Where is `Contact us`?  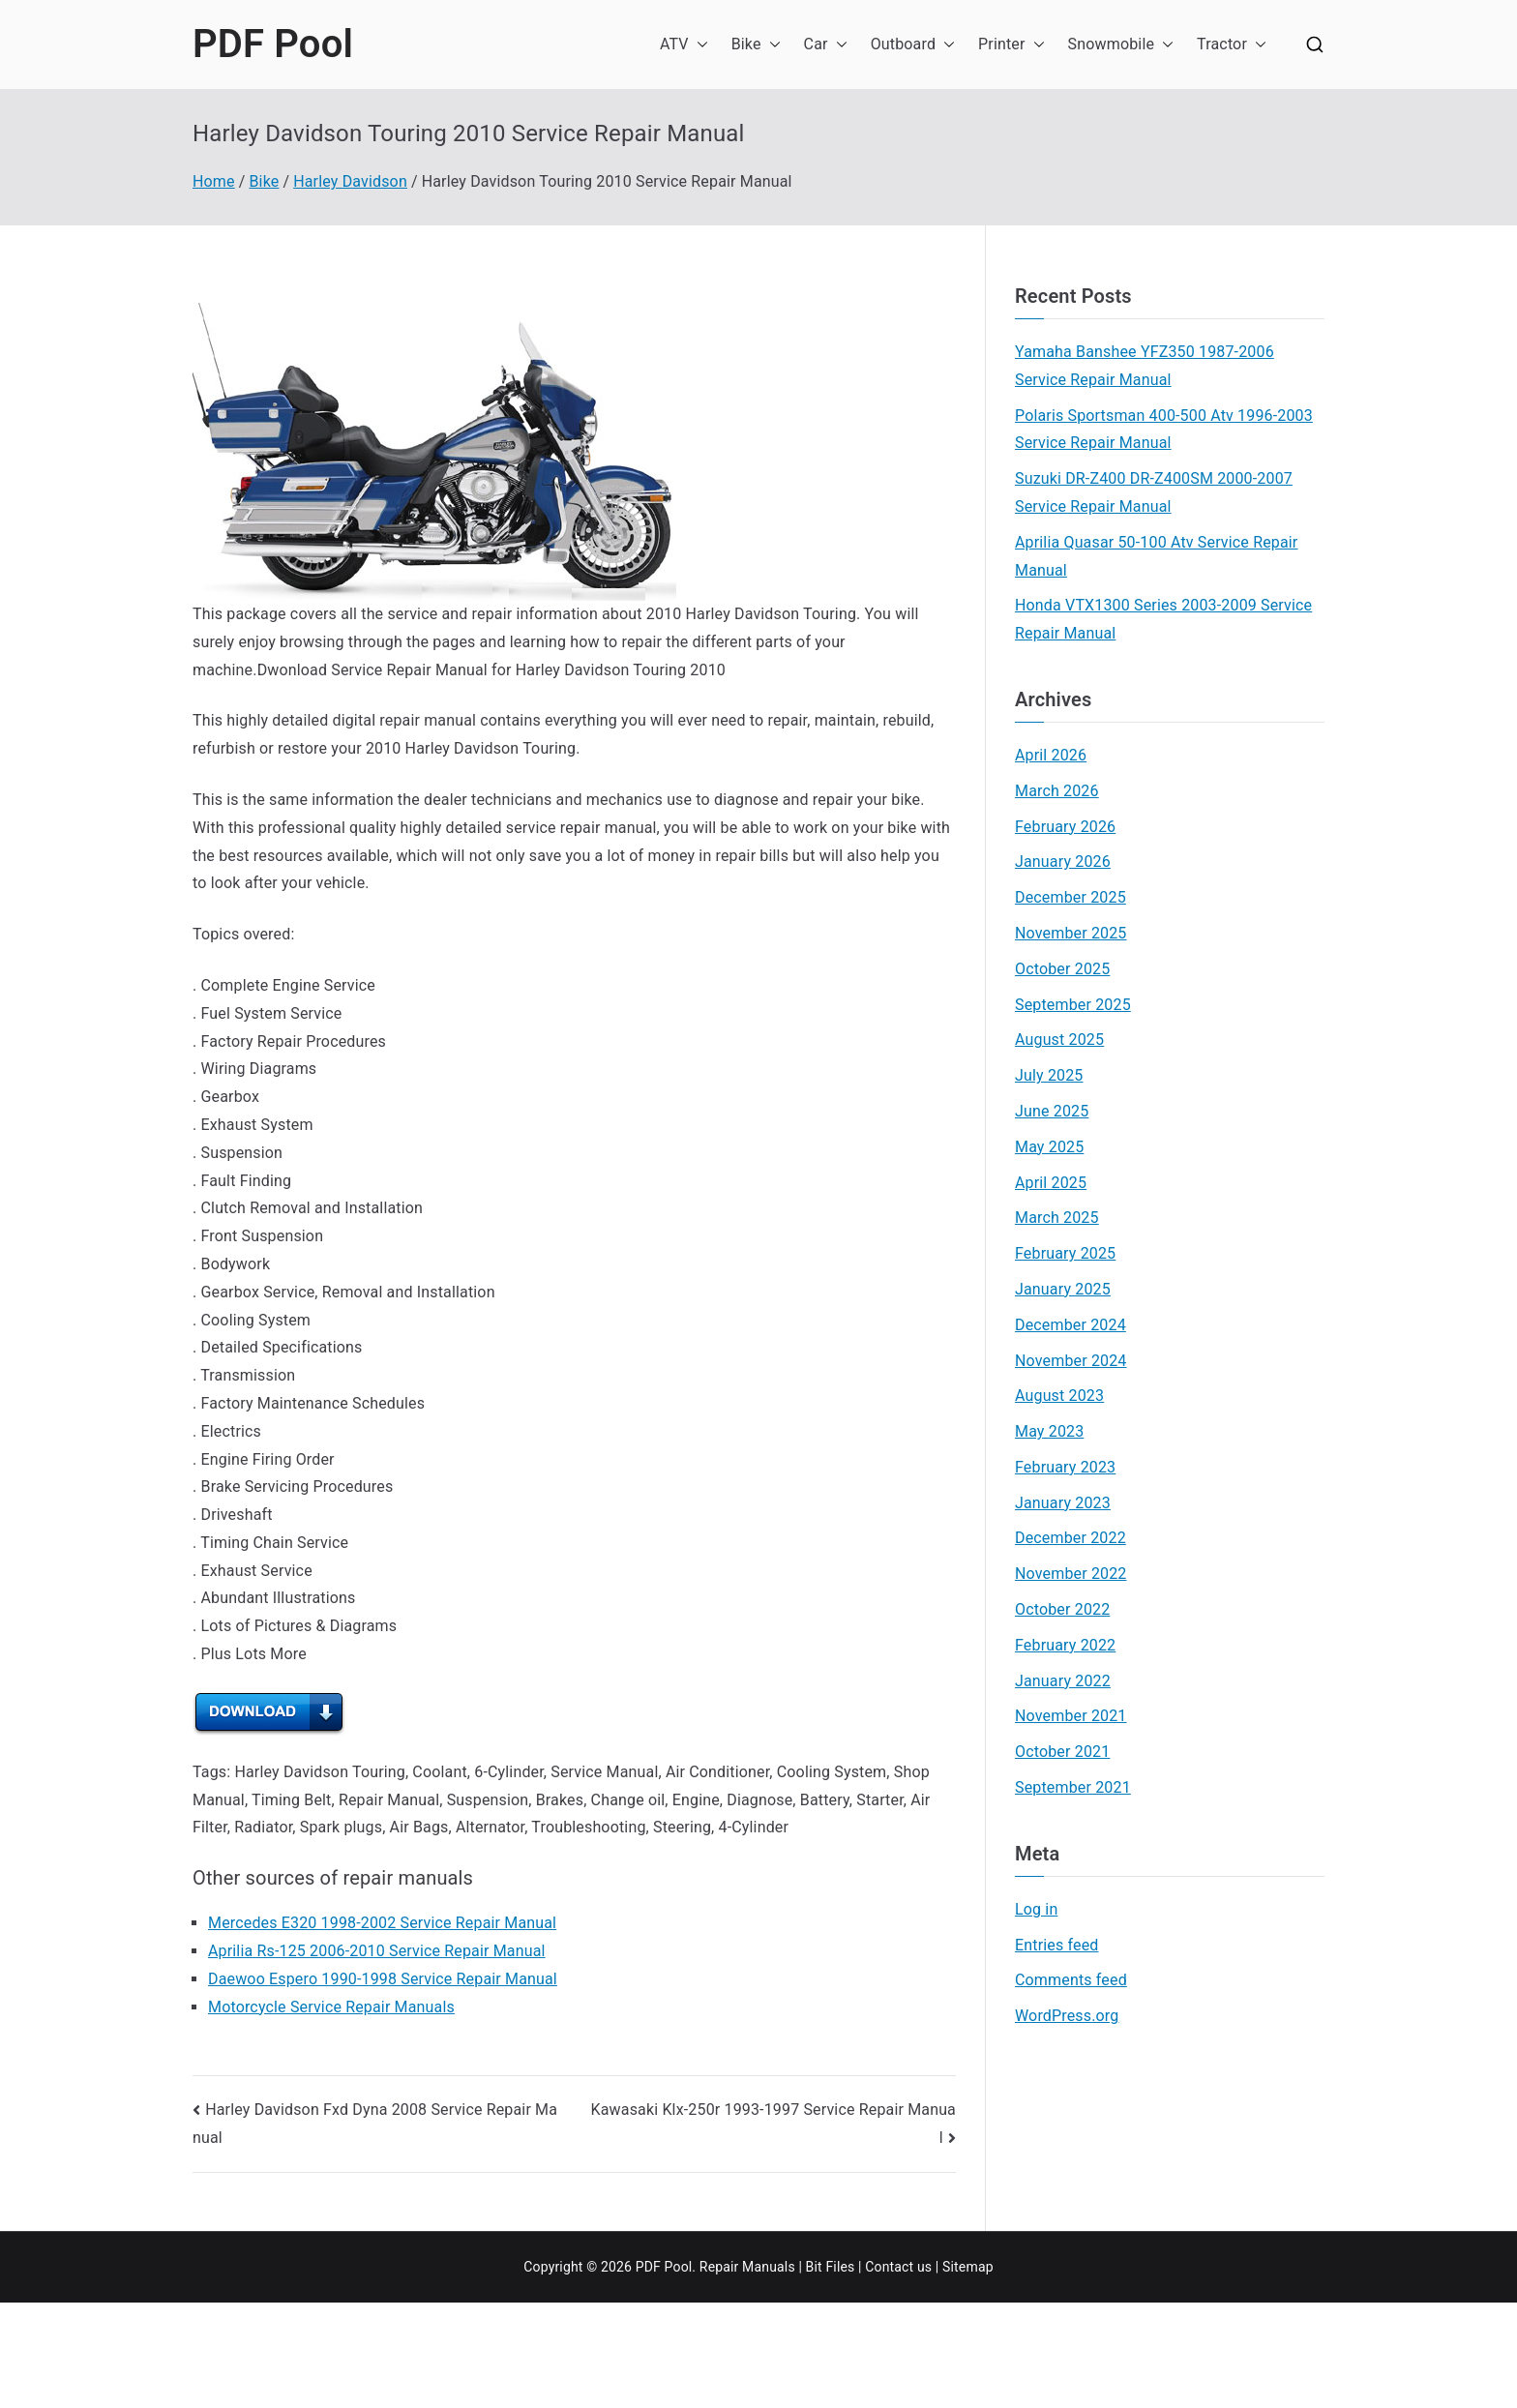 Contact us is located at coordinates (898, 2266).